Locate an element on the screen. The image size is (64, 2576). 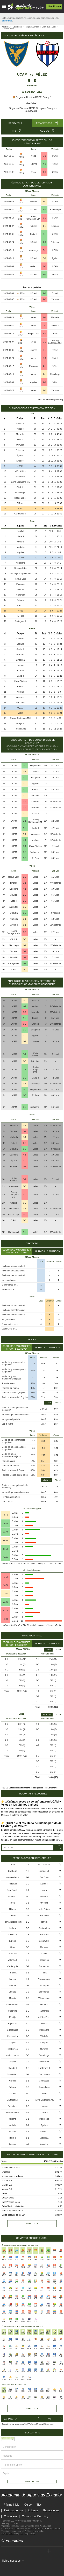
Arandina is located at coordinates (44, 2144).